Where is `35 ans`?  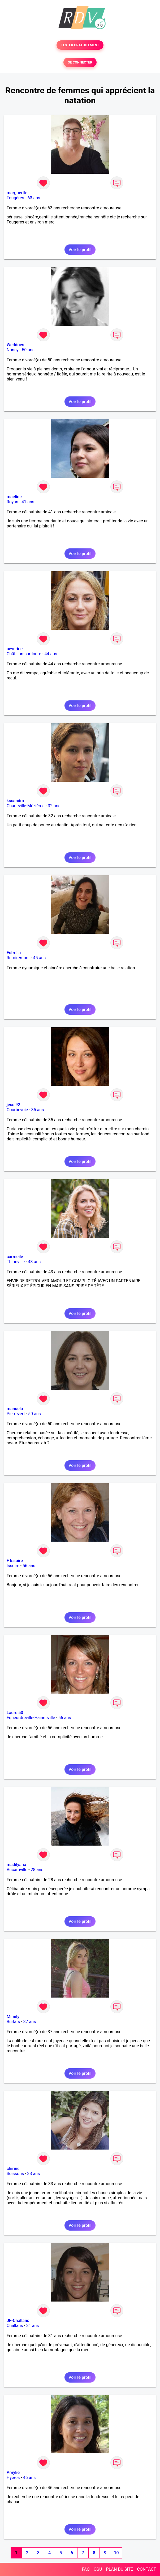 35 ans is located at coordinates (37, 1109).